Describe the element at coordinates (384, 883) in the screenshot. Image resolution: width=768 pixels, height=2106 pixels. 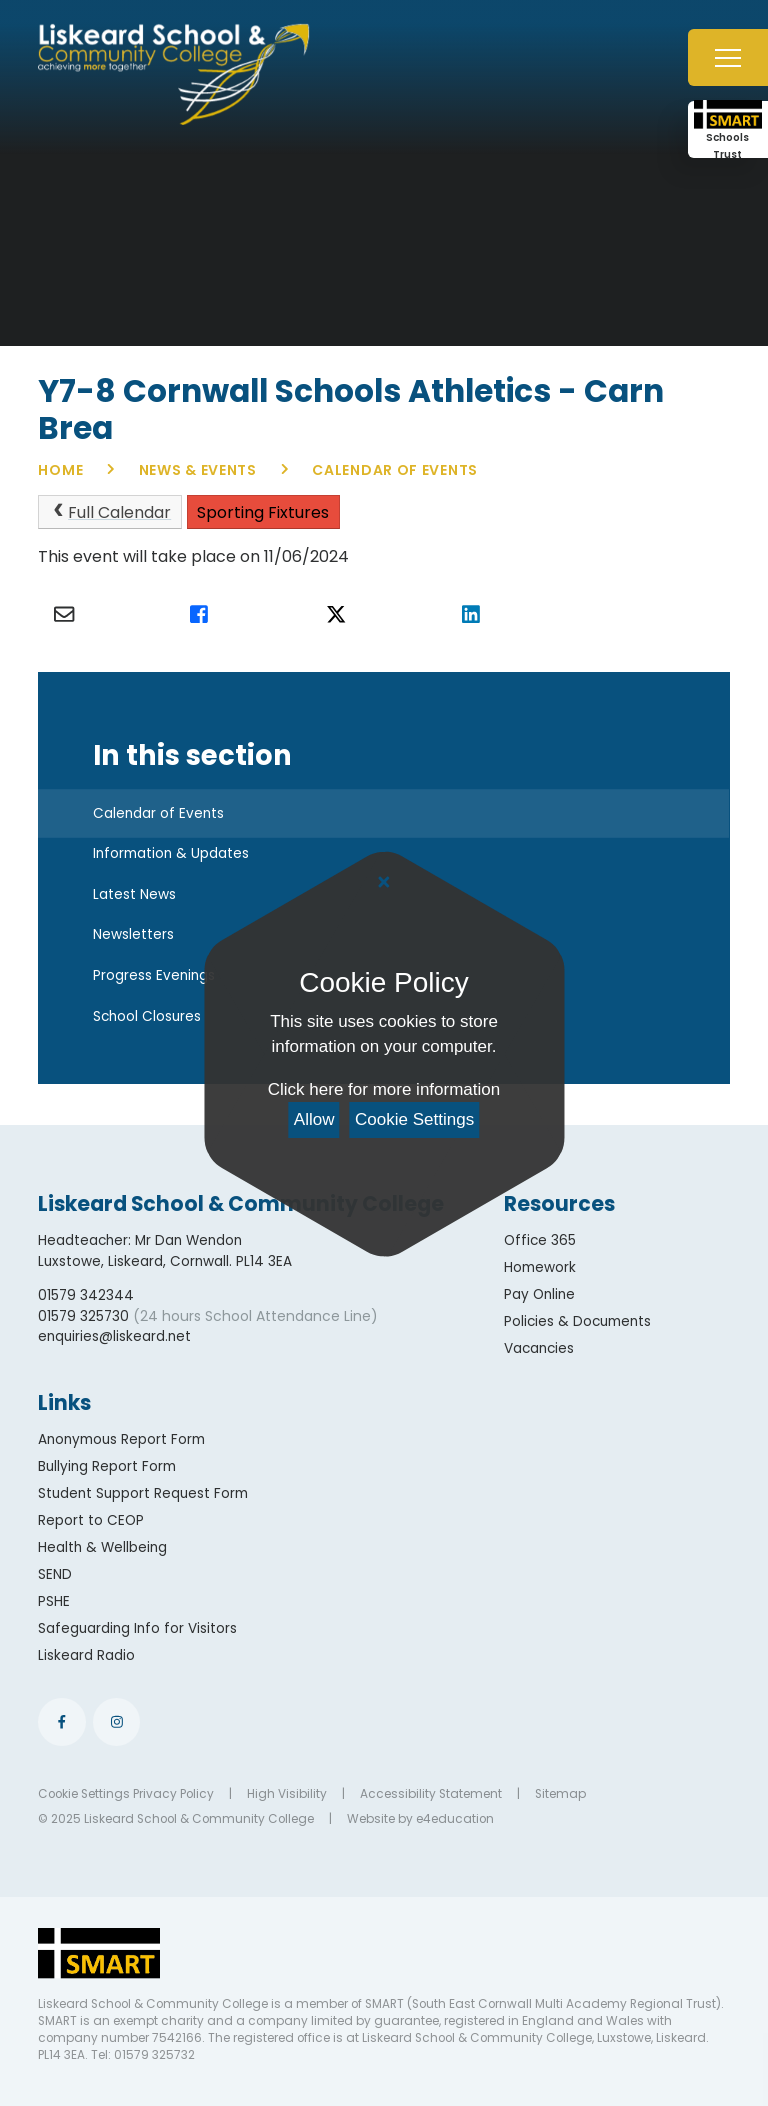
I see `[Close Cookie Settings]` at that location.